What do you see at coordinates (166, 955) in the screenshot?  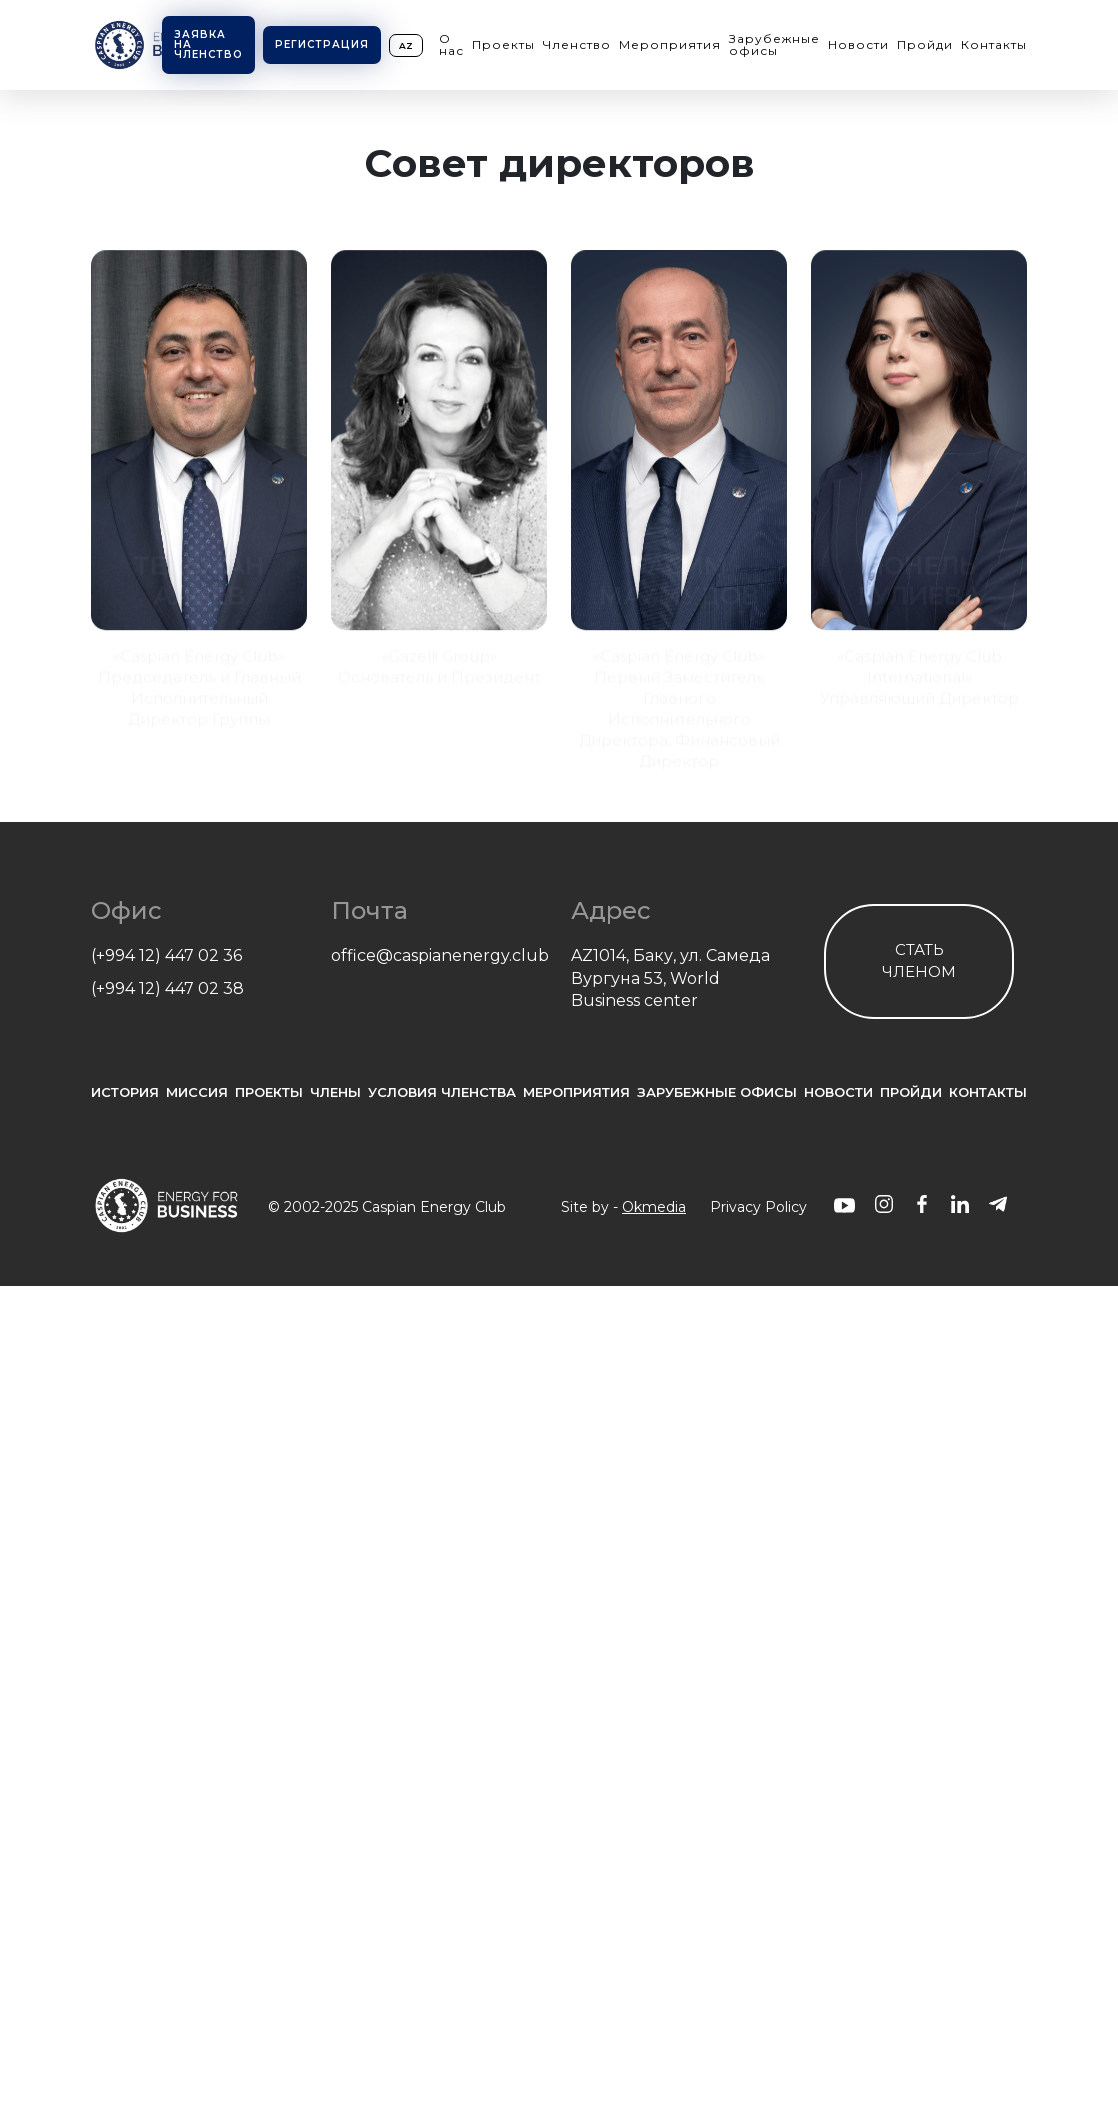 I see `(+994 12) 447 02 36` at bounding box center [166, 955].